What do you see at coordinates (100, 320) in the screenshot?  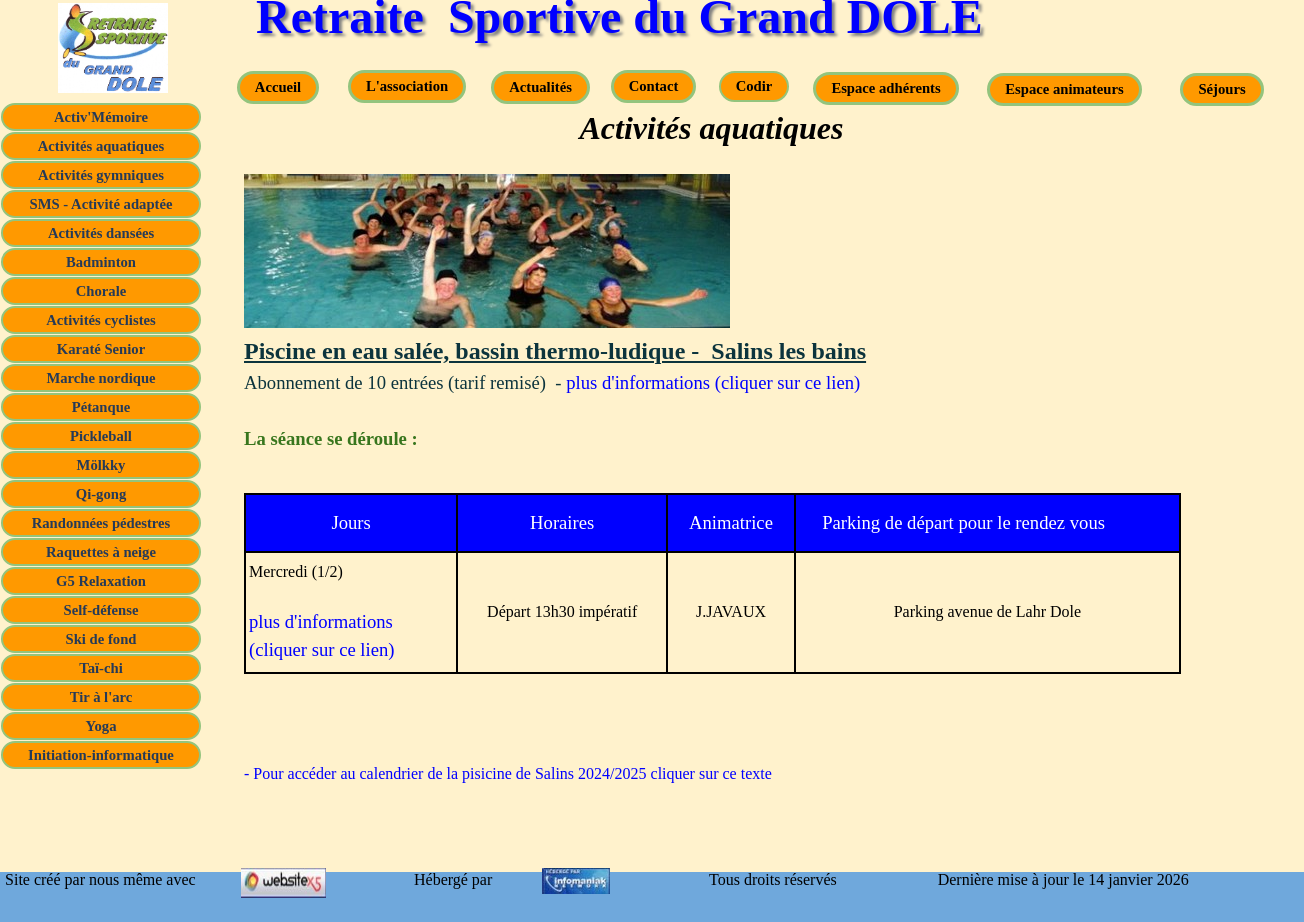 I see `Activités cyclistes` at bounding box center [100, 320].